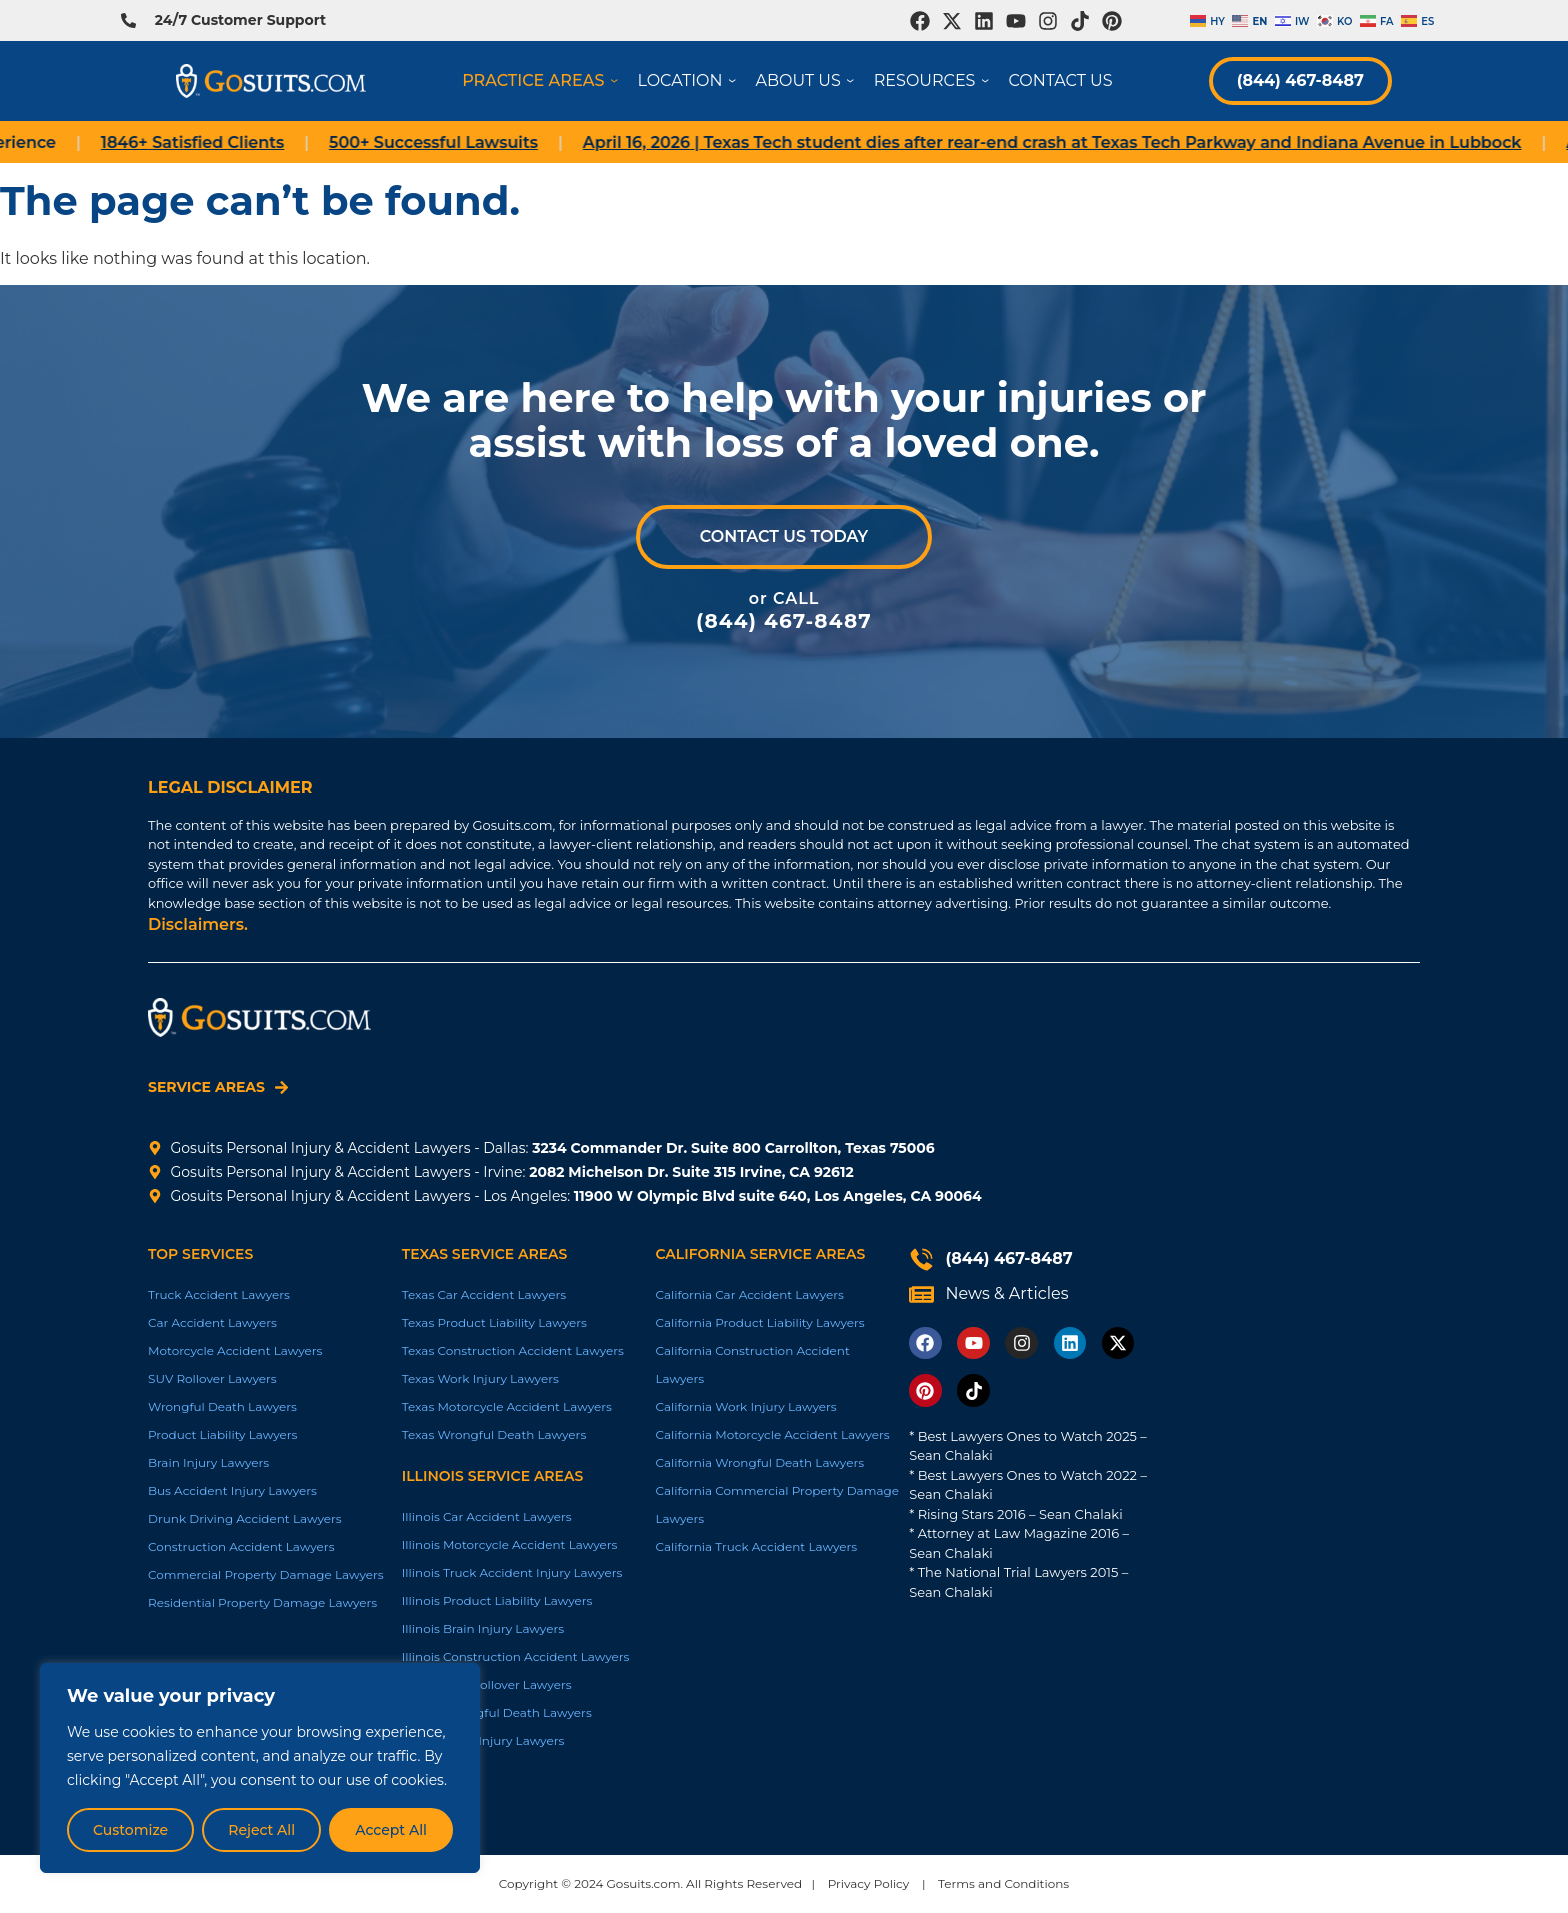 The width and height of the screenshot is (1568, 1913). I want to click on Illinois Truck Accident Injury Lawyers, so click(512, 1572).